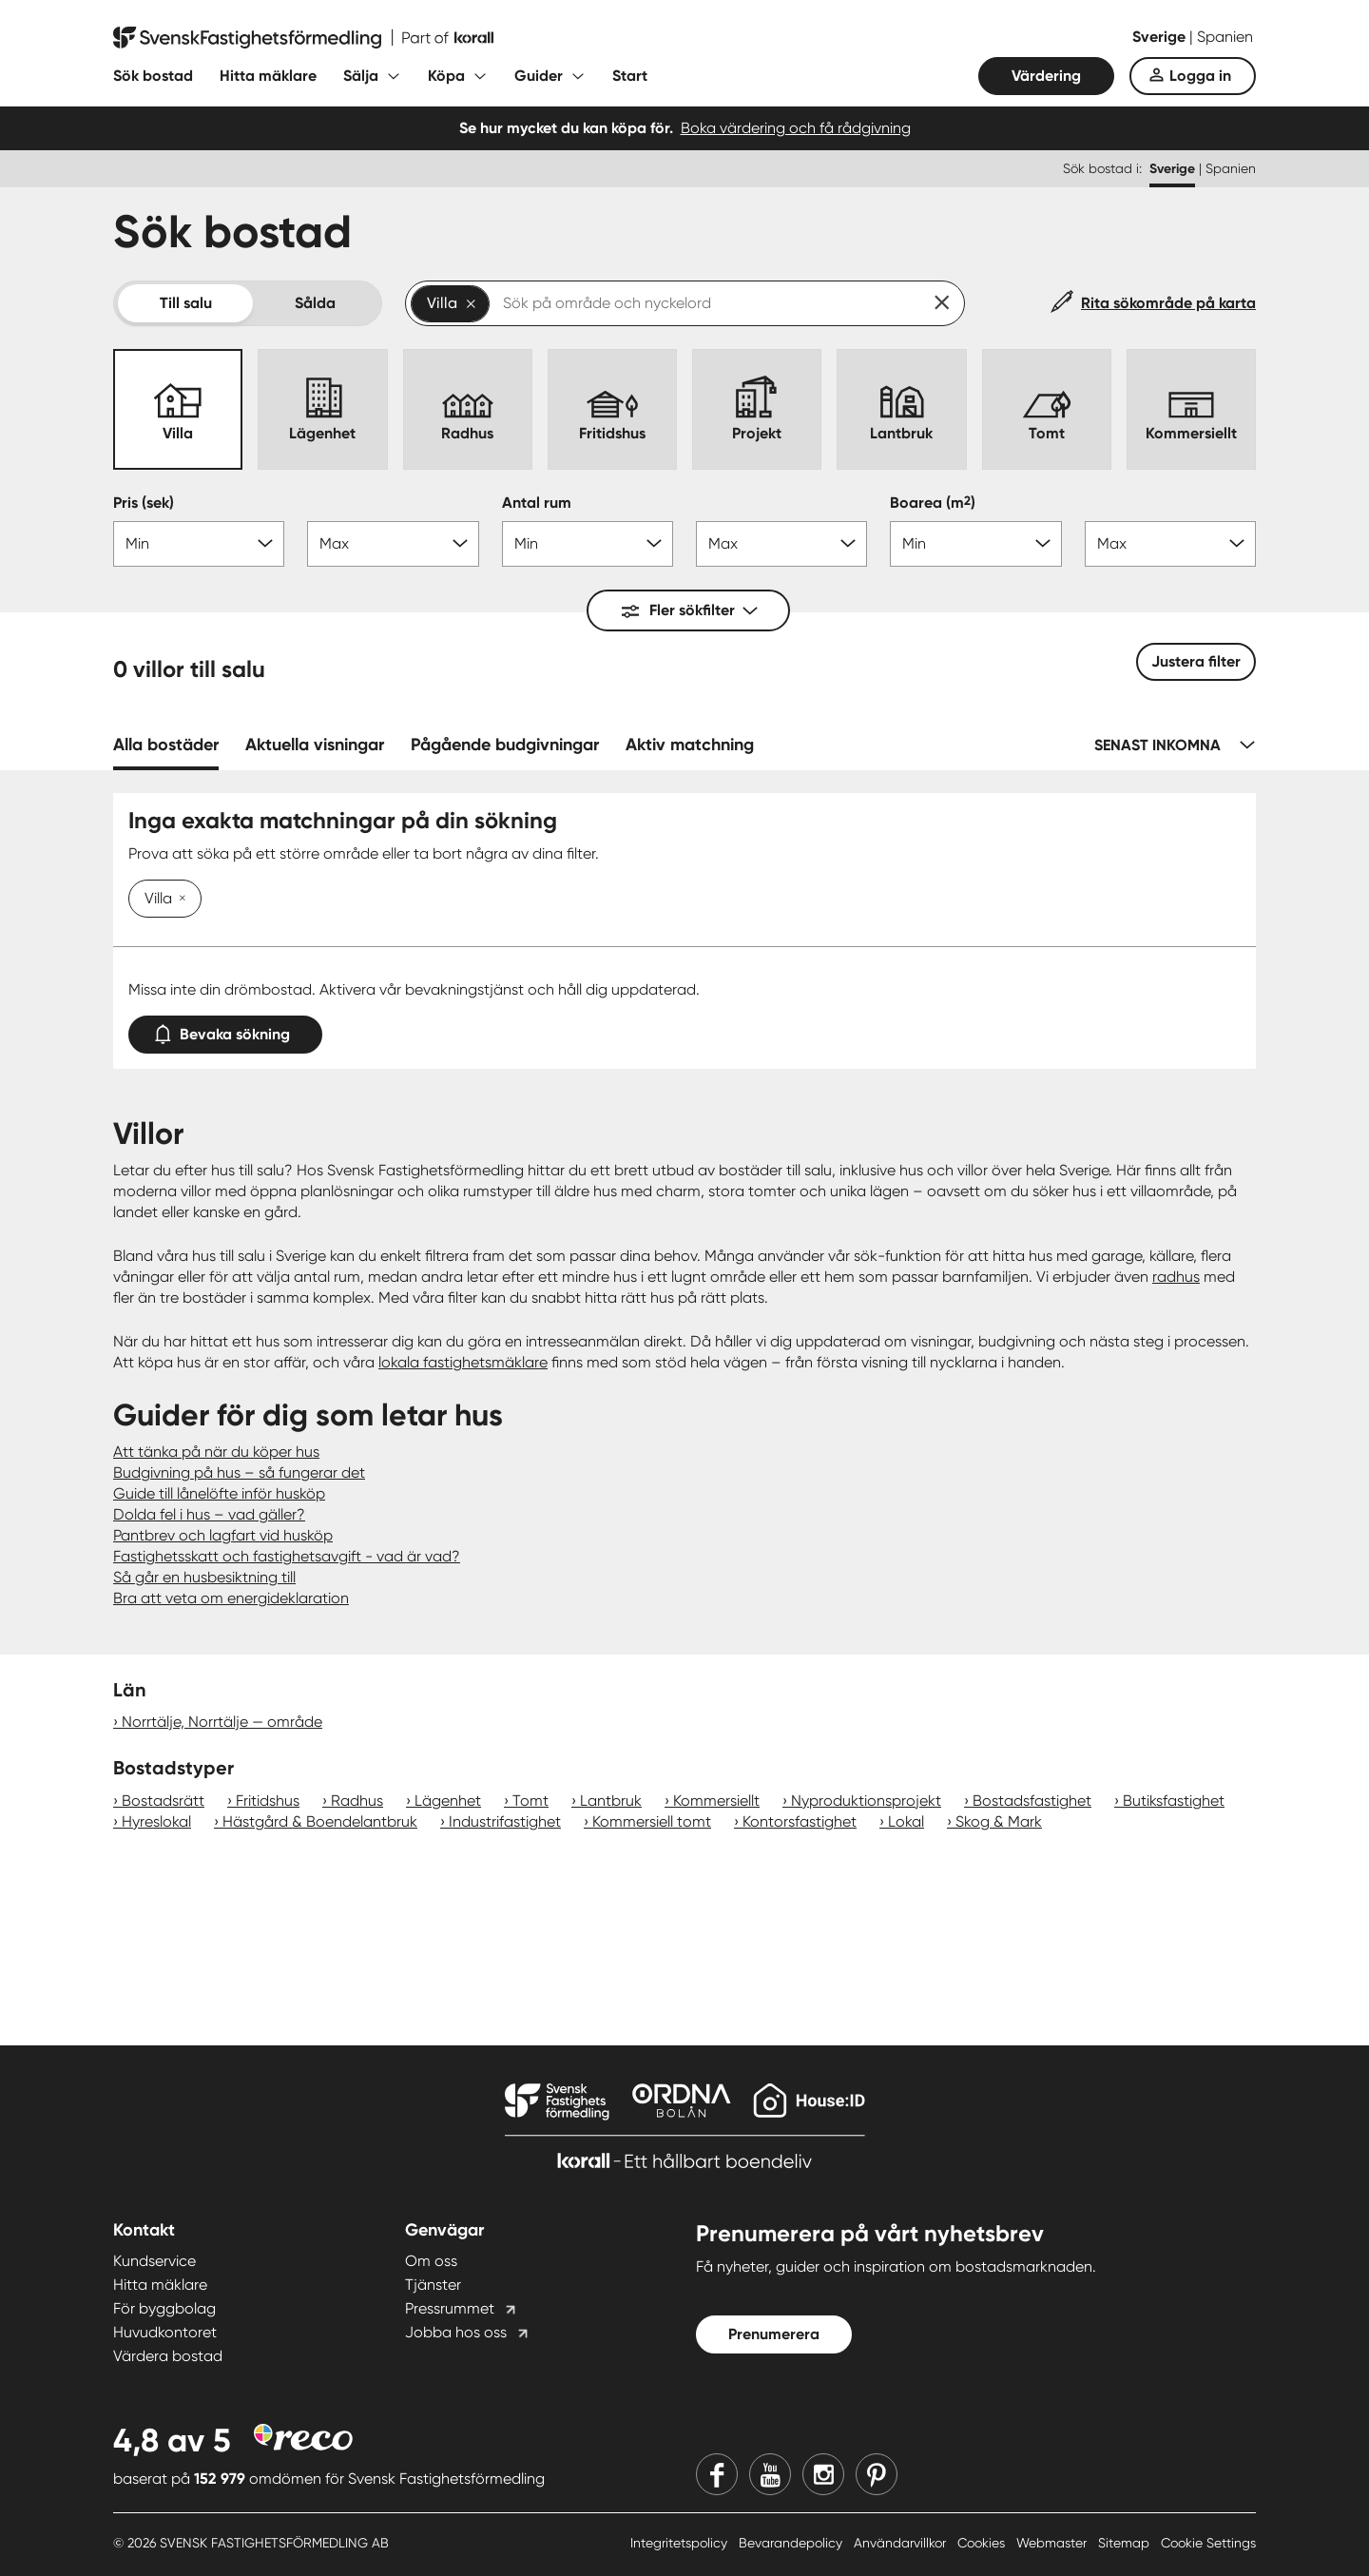 The image size is (1369, 2576). I want to click on [Youtube], so click(770, 2474).